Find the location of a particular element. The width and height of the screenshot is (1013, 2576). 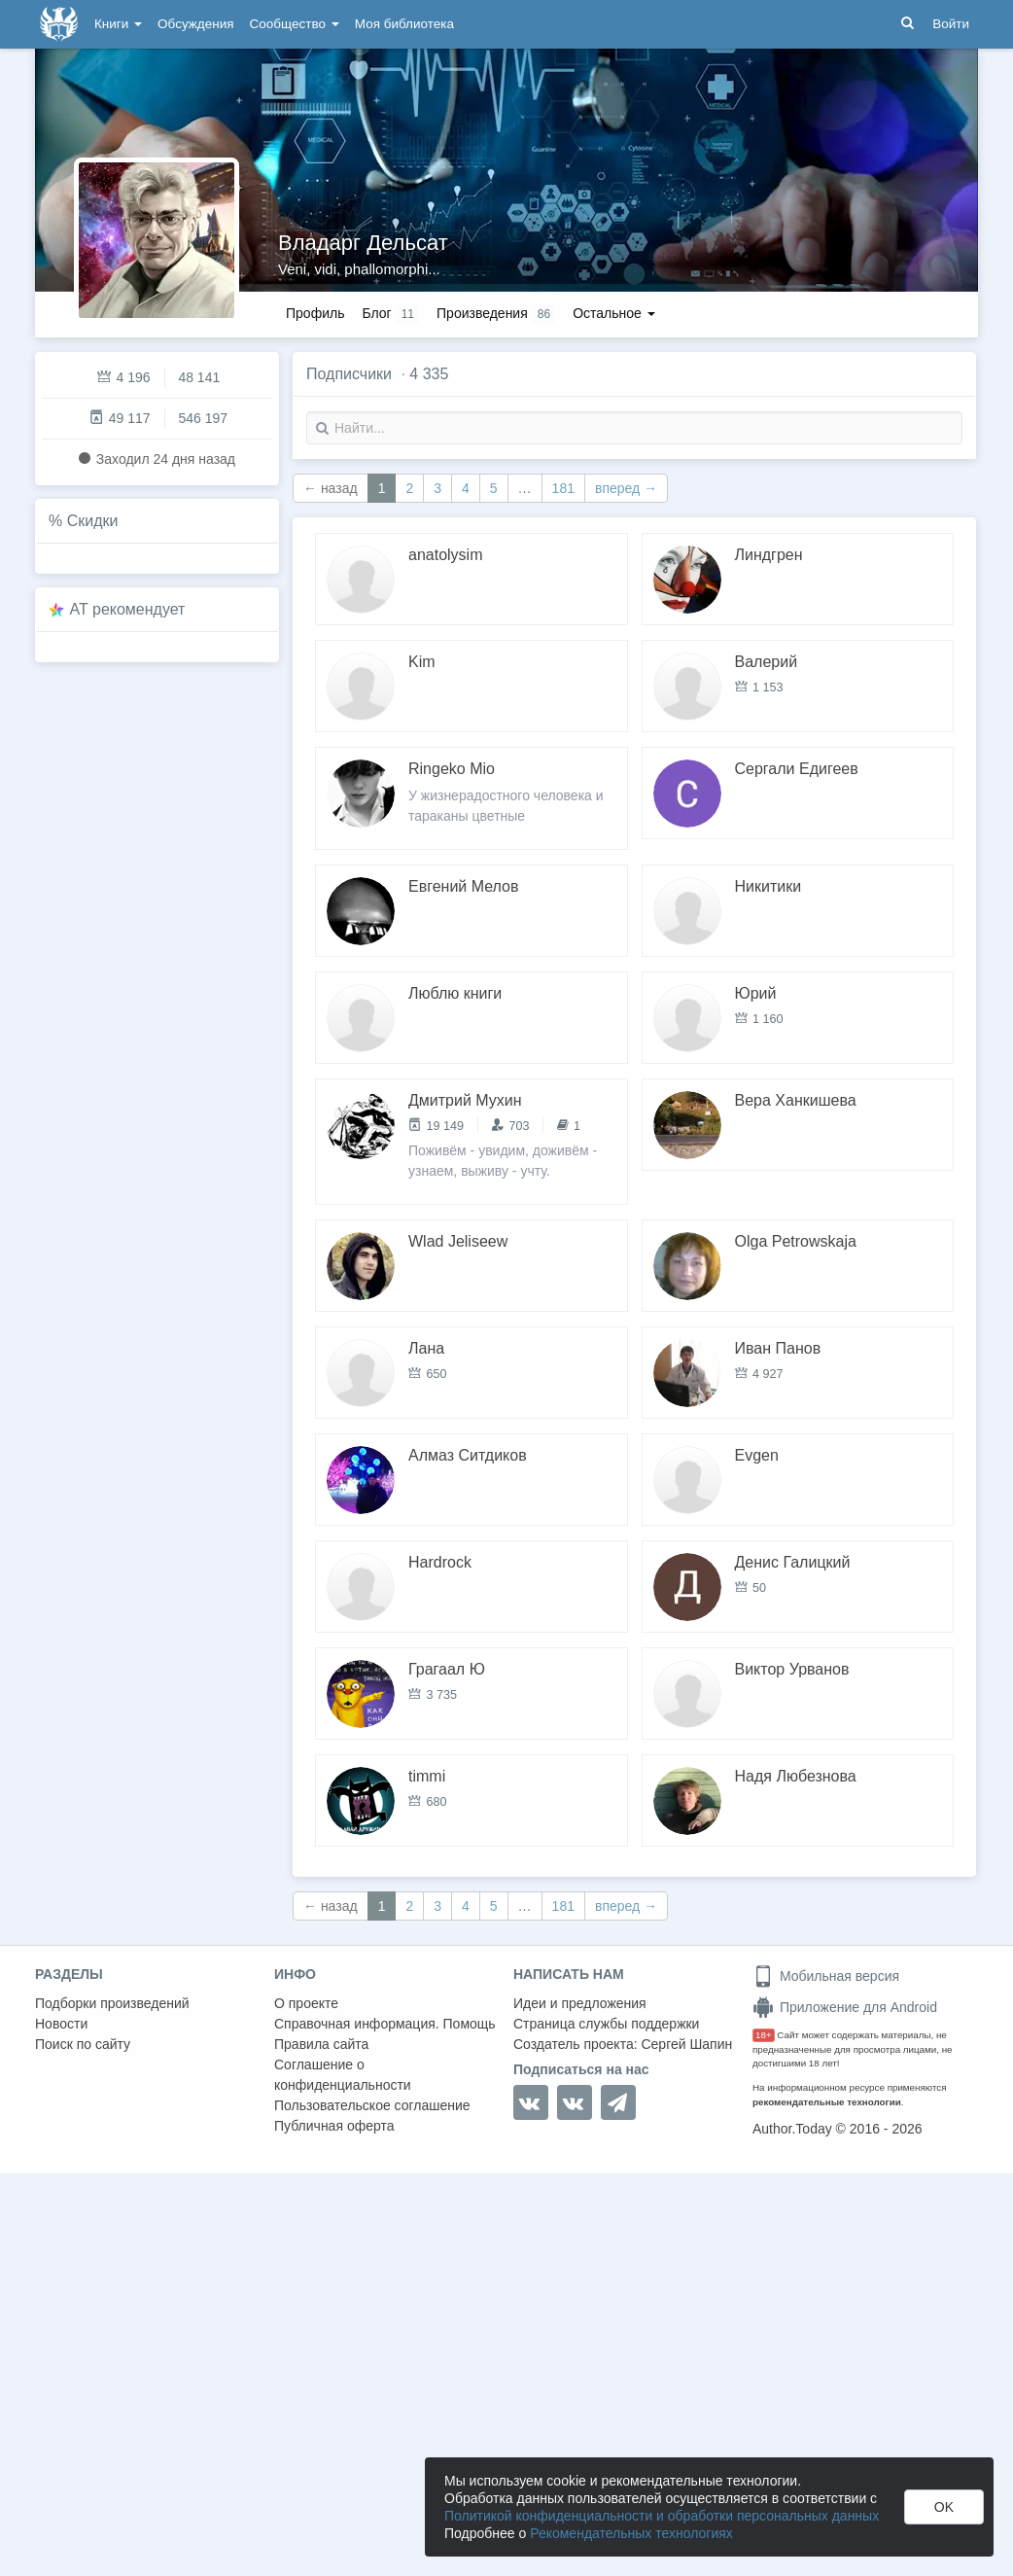

Правила сайта is located at coordinates (321, 2044).